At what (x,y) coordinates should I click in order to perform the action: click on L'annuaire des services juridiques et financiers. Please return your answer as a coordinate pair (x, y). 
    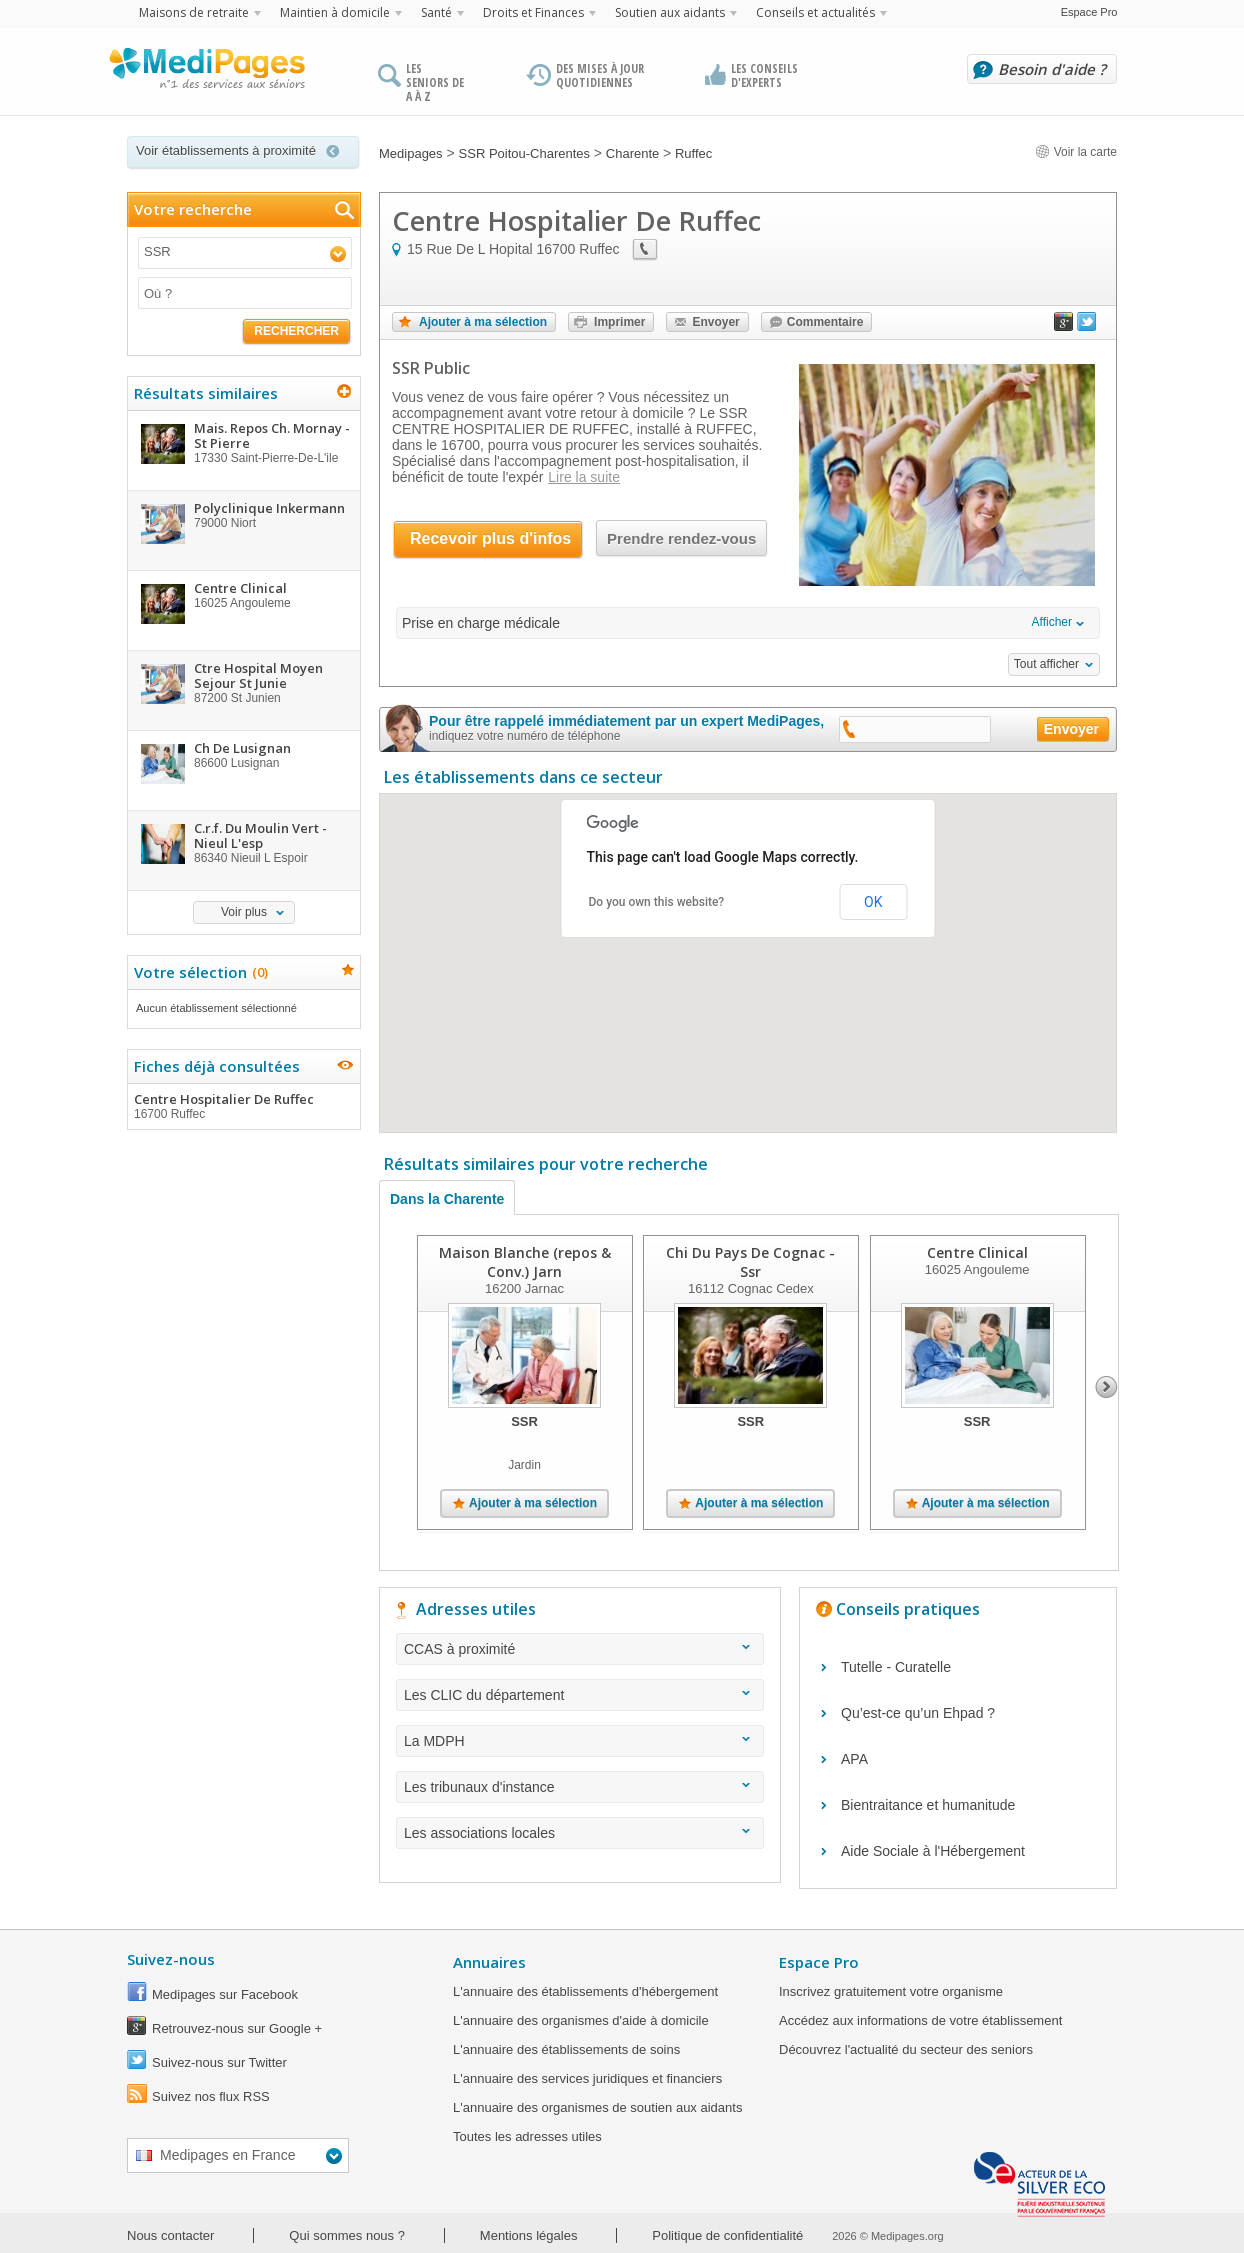
    Looking at the image, I should click on (587, 2078).